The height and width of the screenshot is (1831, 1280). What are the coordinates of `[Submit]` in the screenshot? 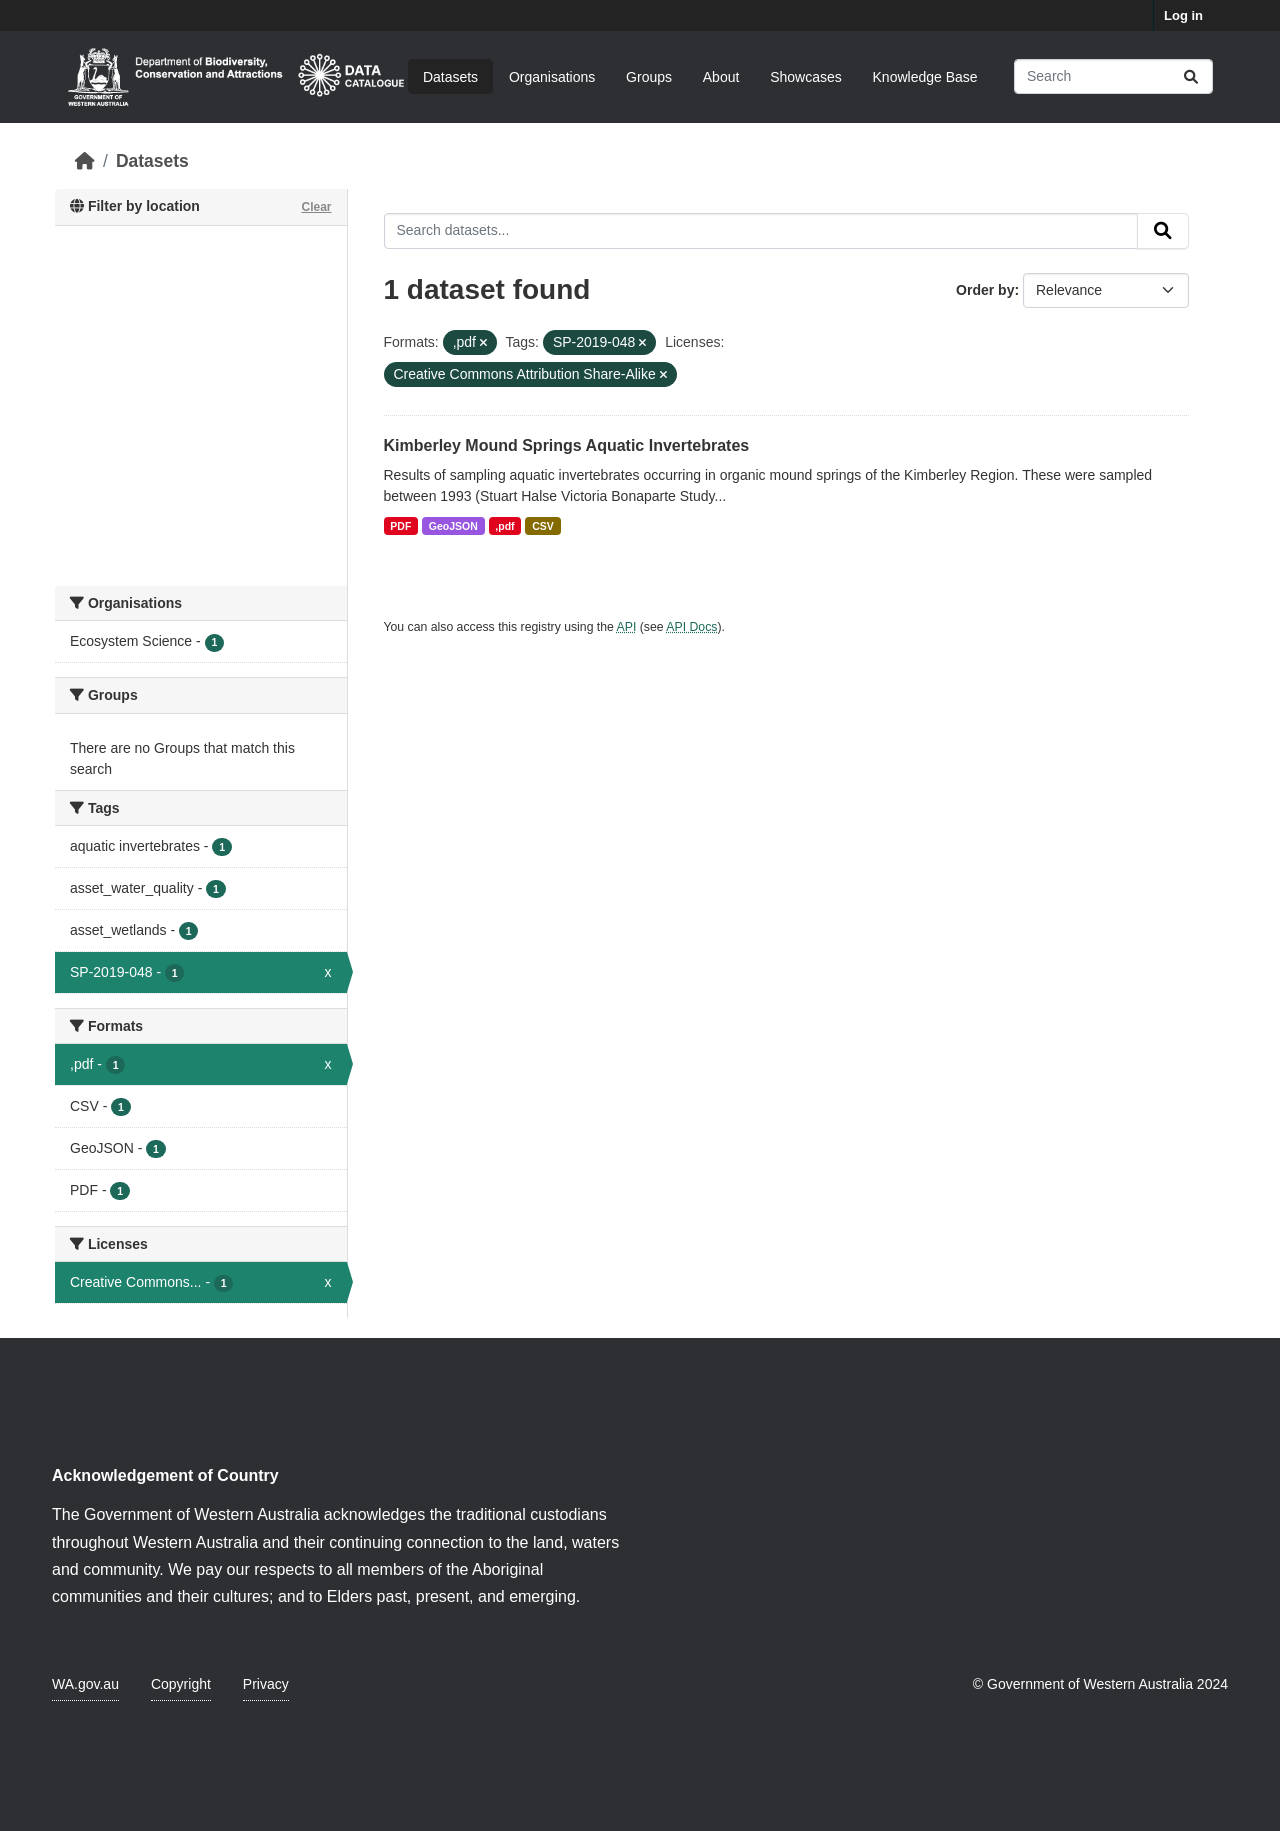 It's located at (1191, 76).